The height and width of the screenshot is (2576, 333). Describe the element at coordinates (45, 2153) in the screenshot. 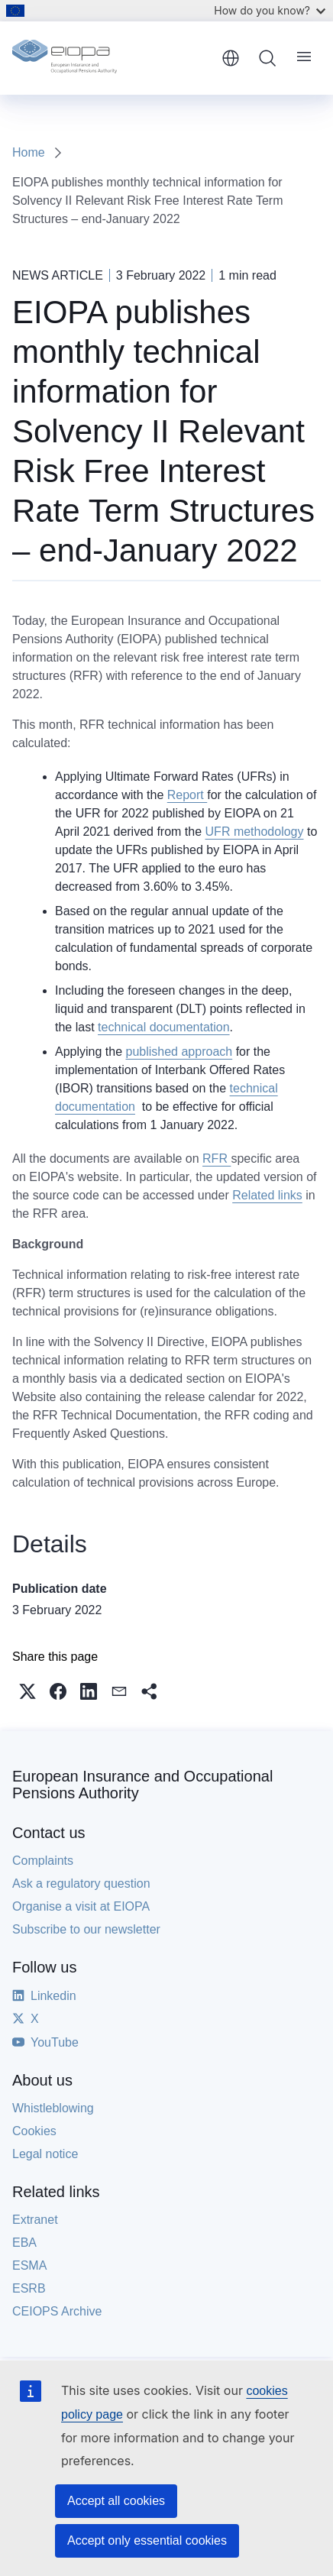

I see `Legal notice` at that location.